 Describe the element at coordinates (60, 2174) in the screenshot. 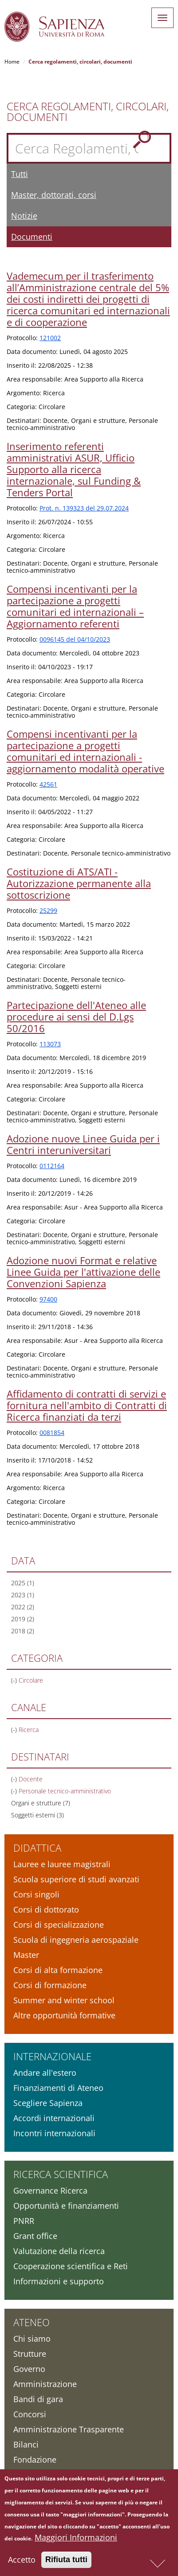

I see `Ricerca scientifica` at that location.